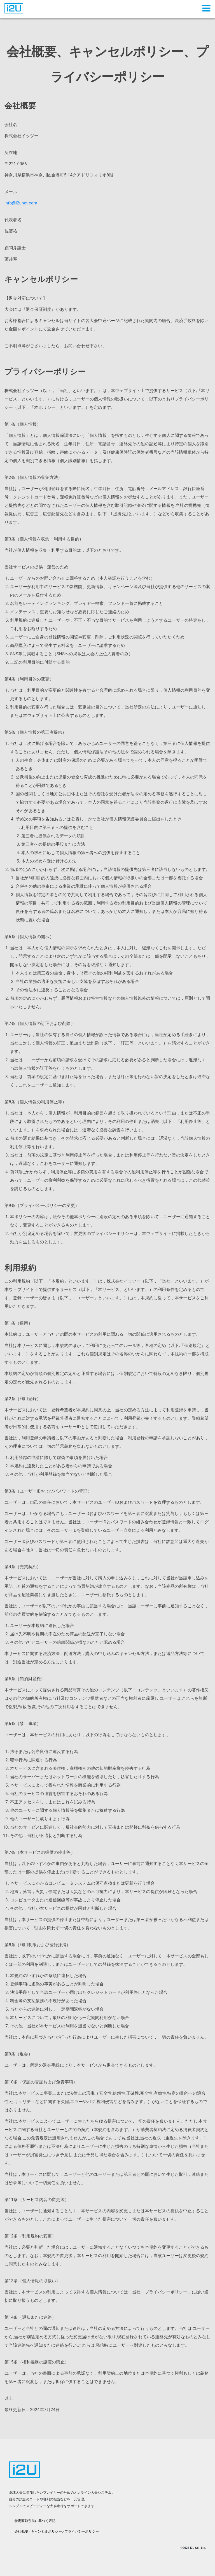  Describe the element at coordinates (35, 2521) in the screenshot. I see `特定商取引法に基づく表記` at that location.